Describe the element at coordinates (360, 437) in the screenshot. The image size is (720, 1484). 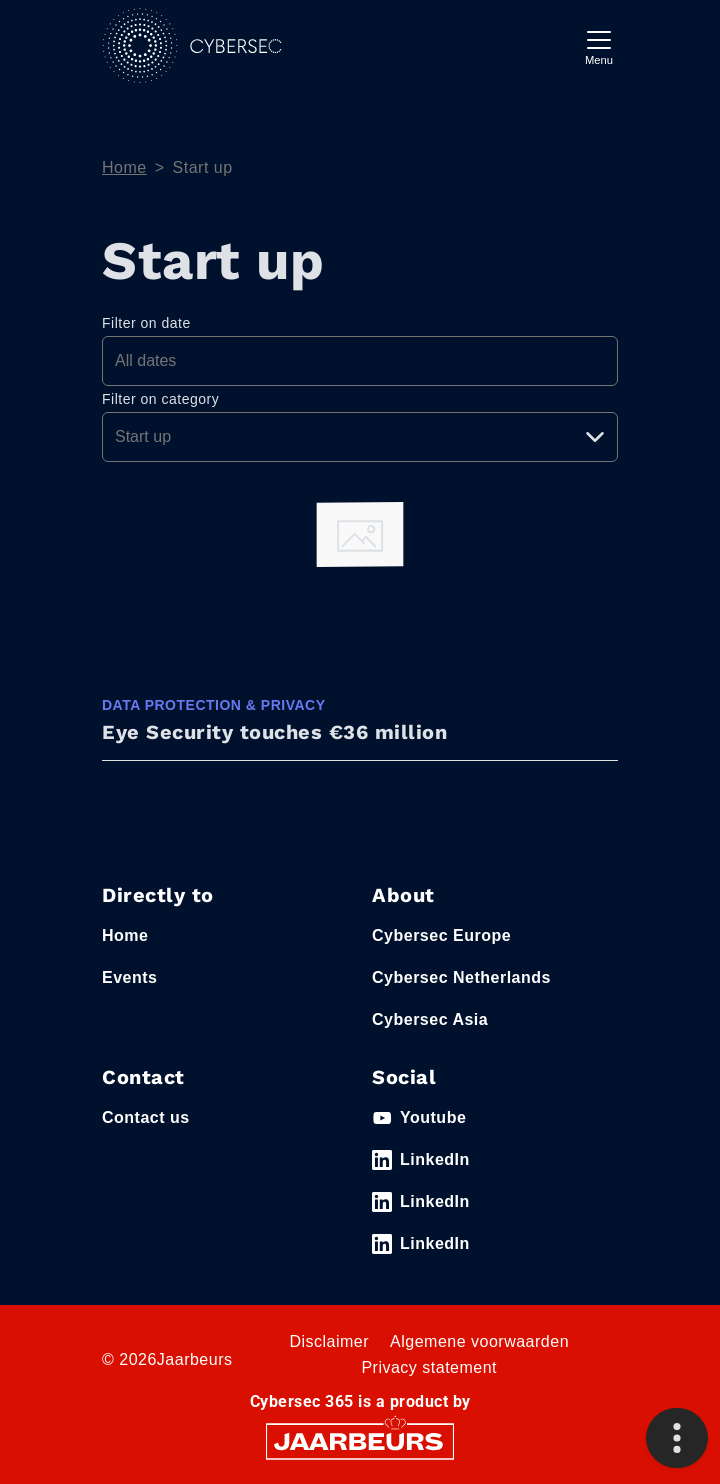
I see `[Pick a category]` at that location.